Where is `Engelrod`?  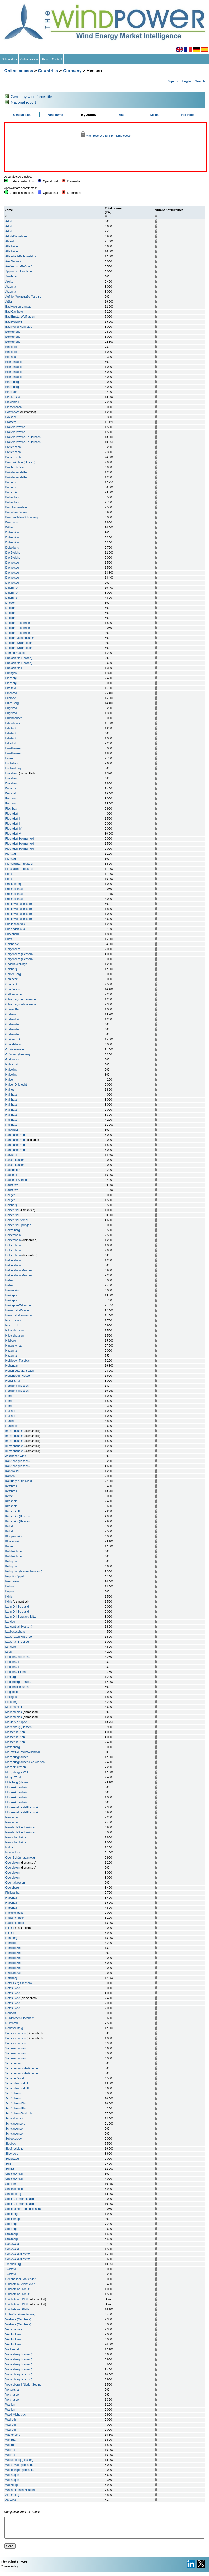 Engelrod is located at coordinates (11, 708).